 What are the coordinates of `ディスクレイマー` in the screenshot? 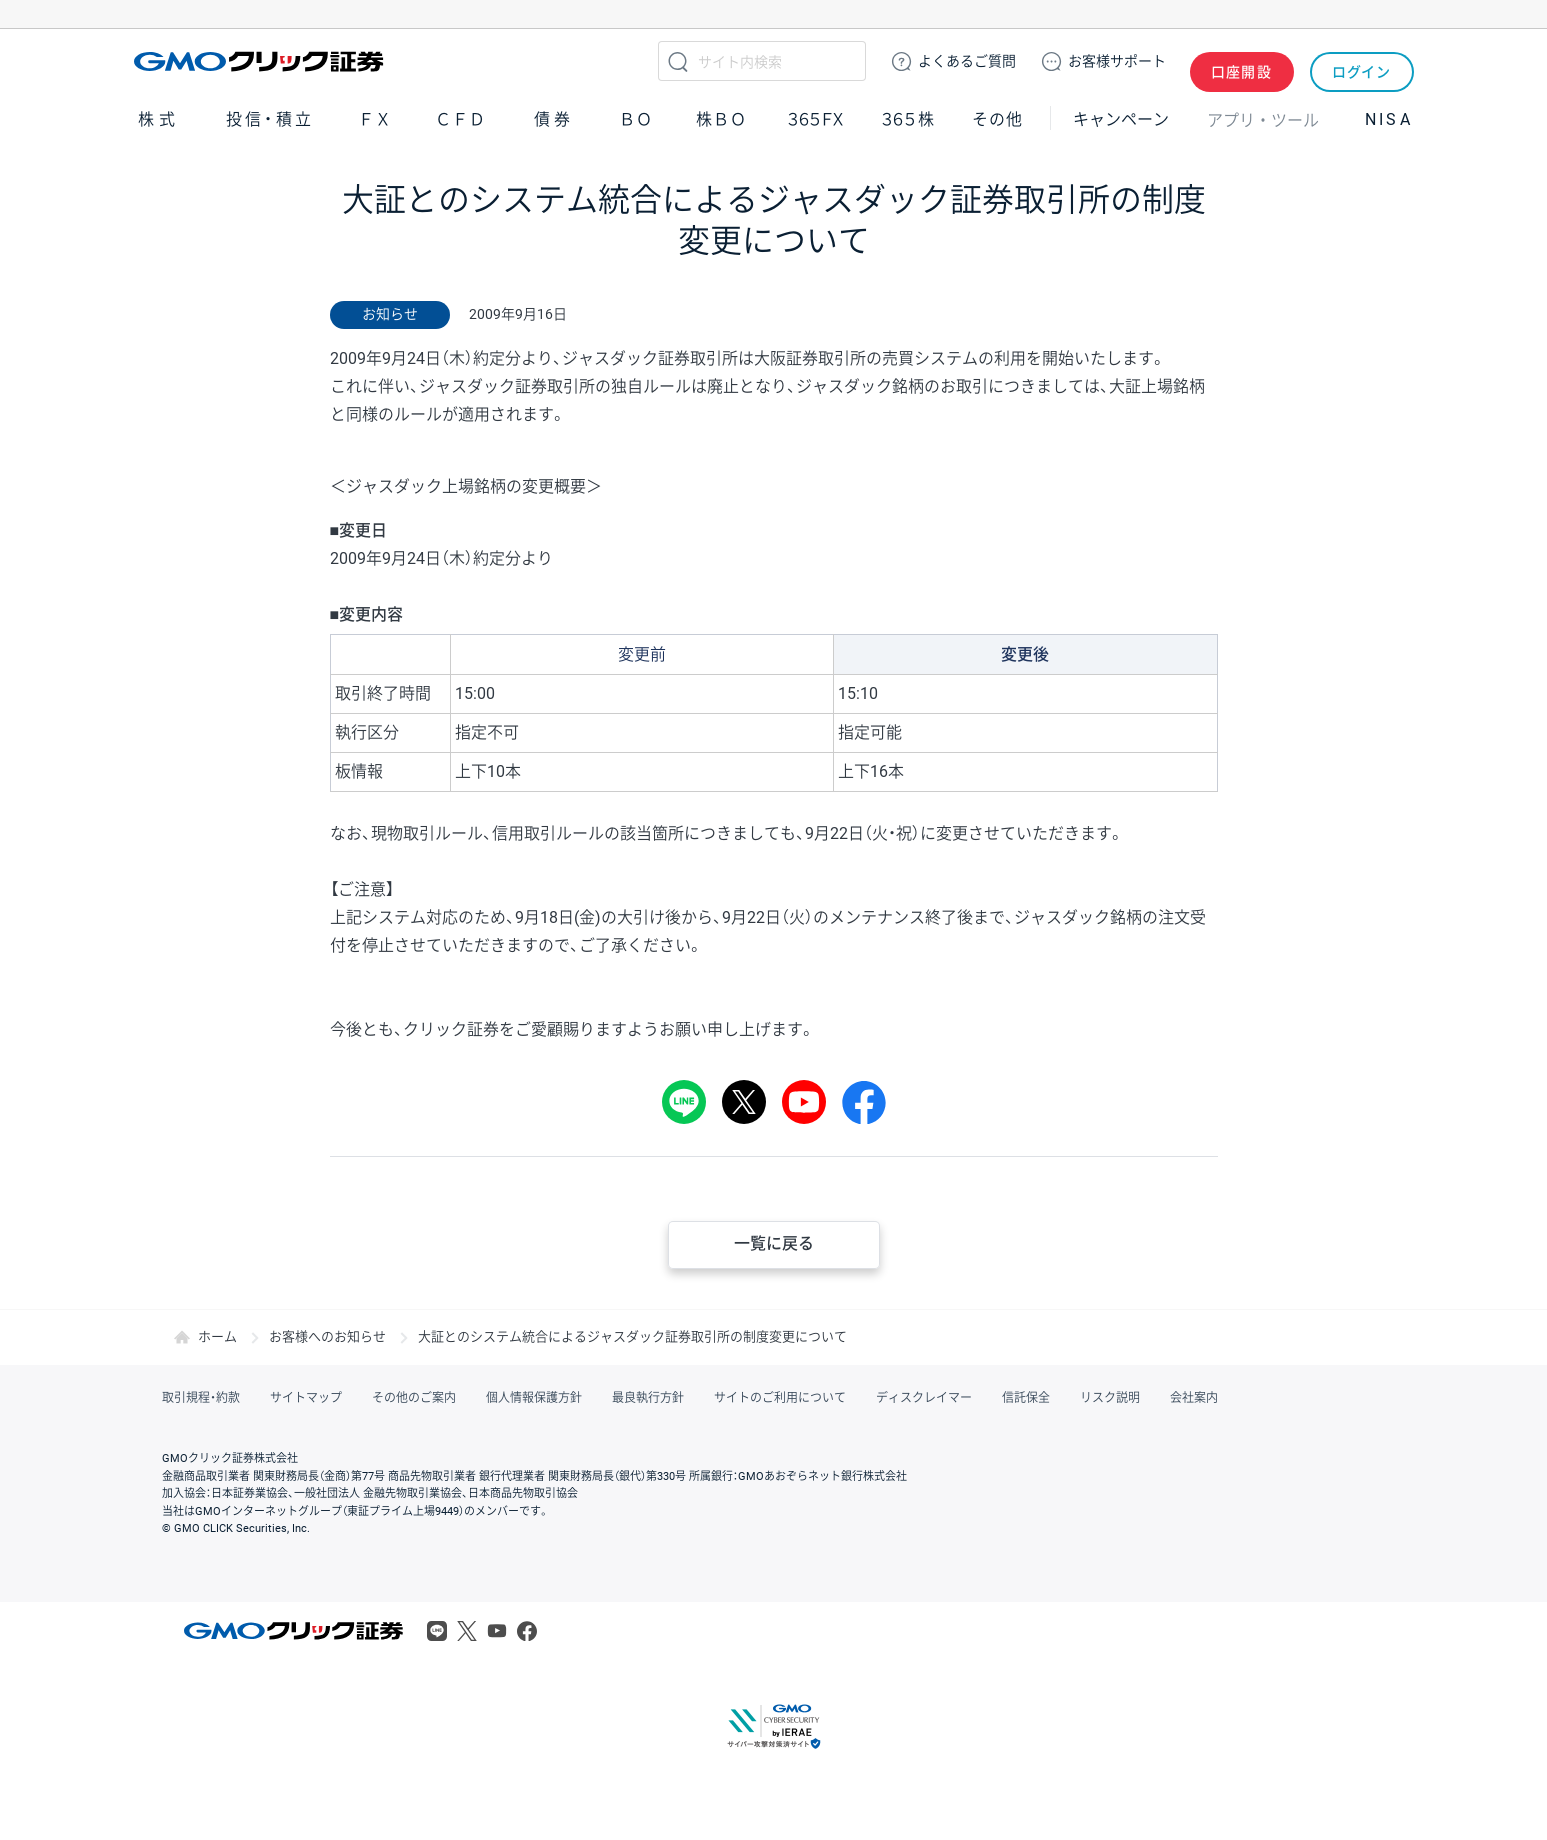 It's located at (924, 1398).